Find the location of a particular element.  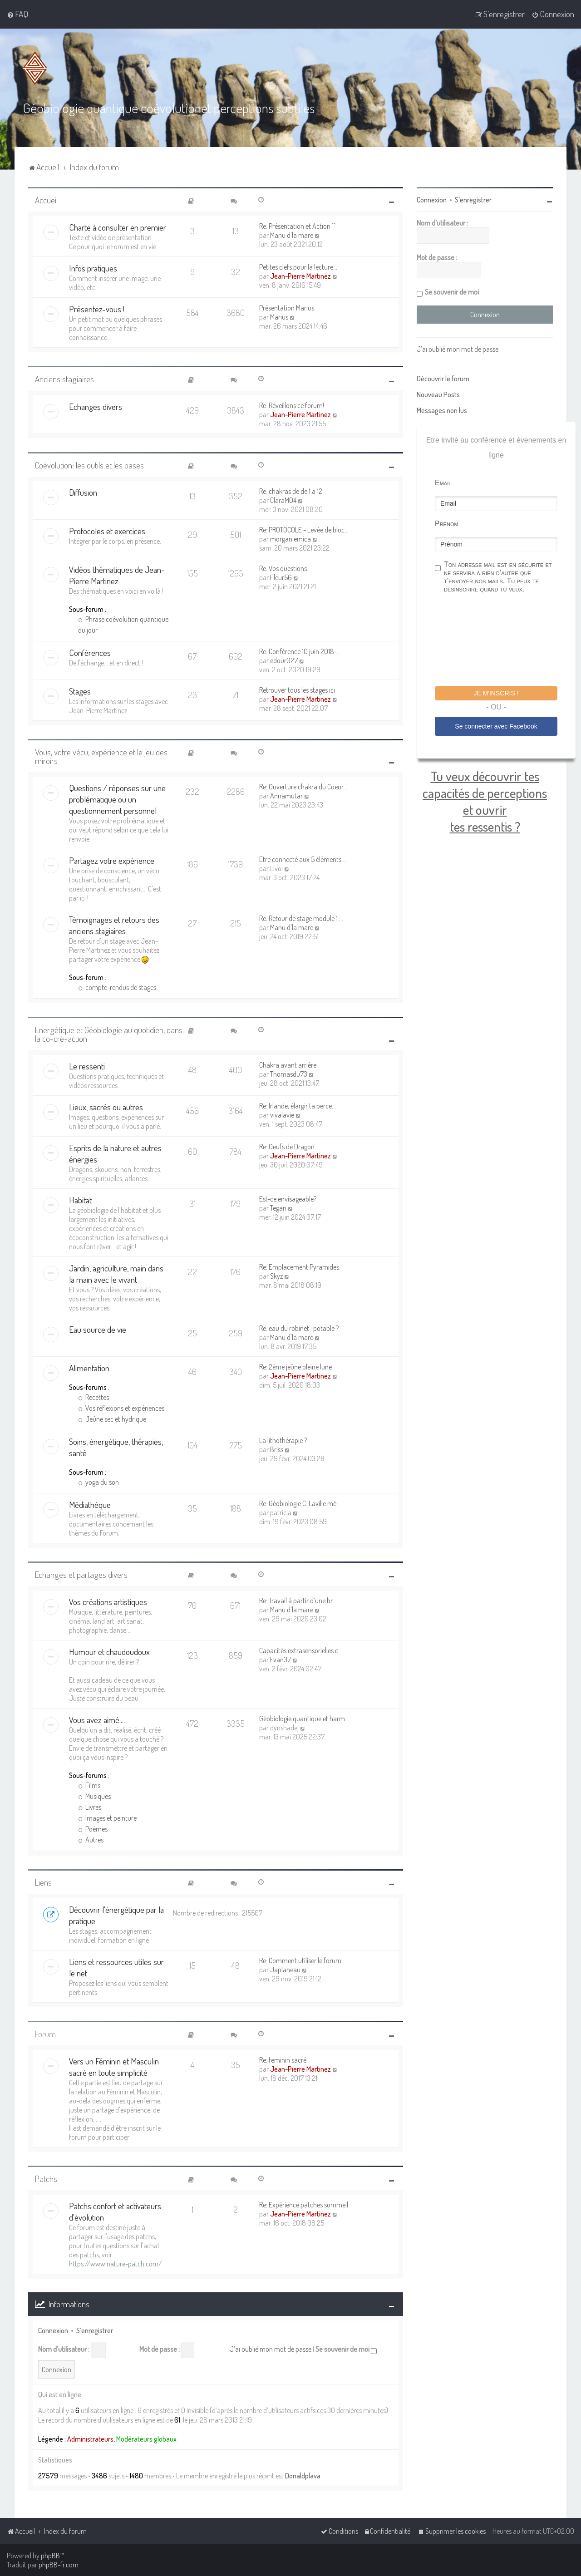

Administrateurs is located at coordinates (90, 2438).